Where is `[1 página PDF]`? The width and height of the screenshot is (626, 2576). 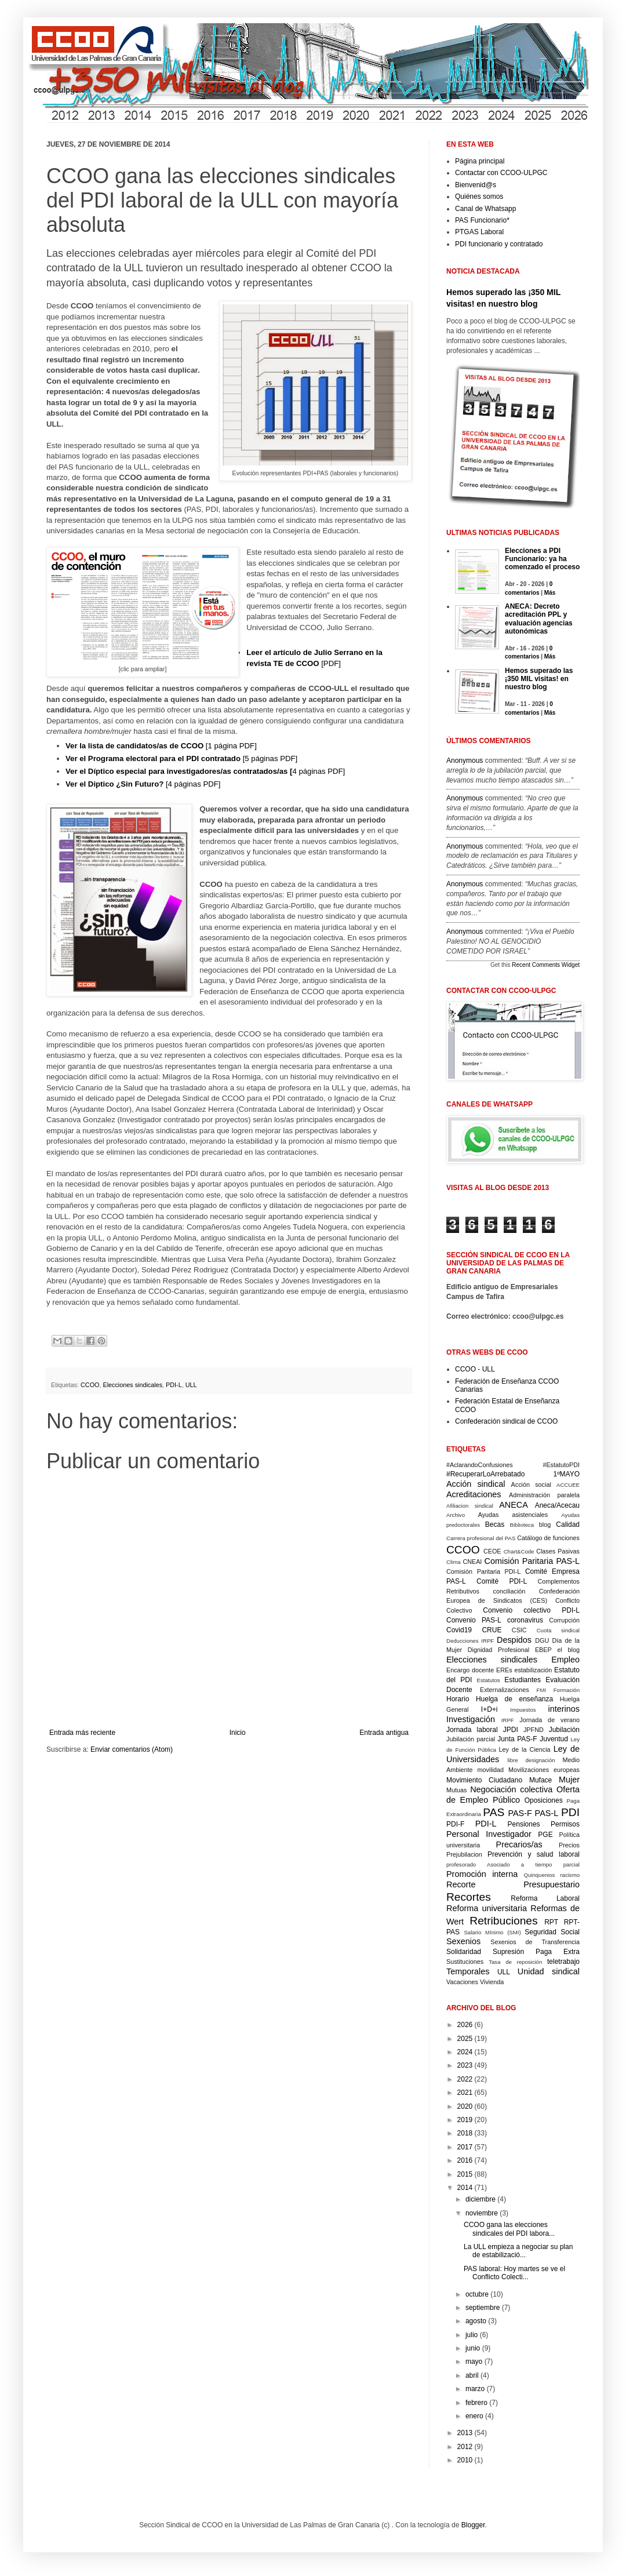 [1 página PDF] is located at coordinates (161, 745).